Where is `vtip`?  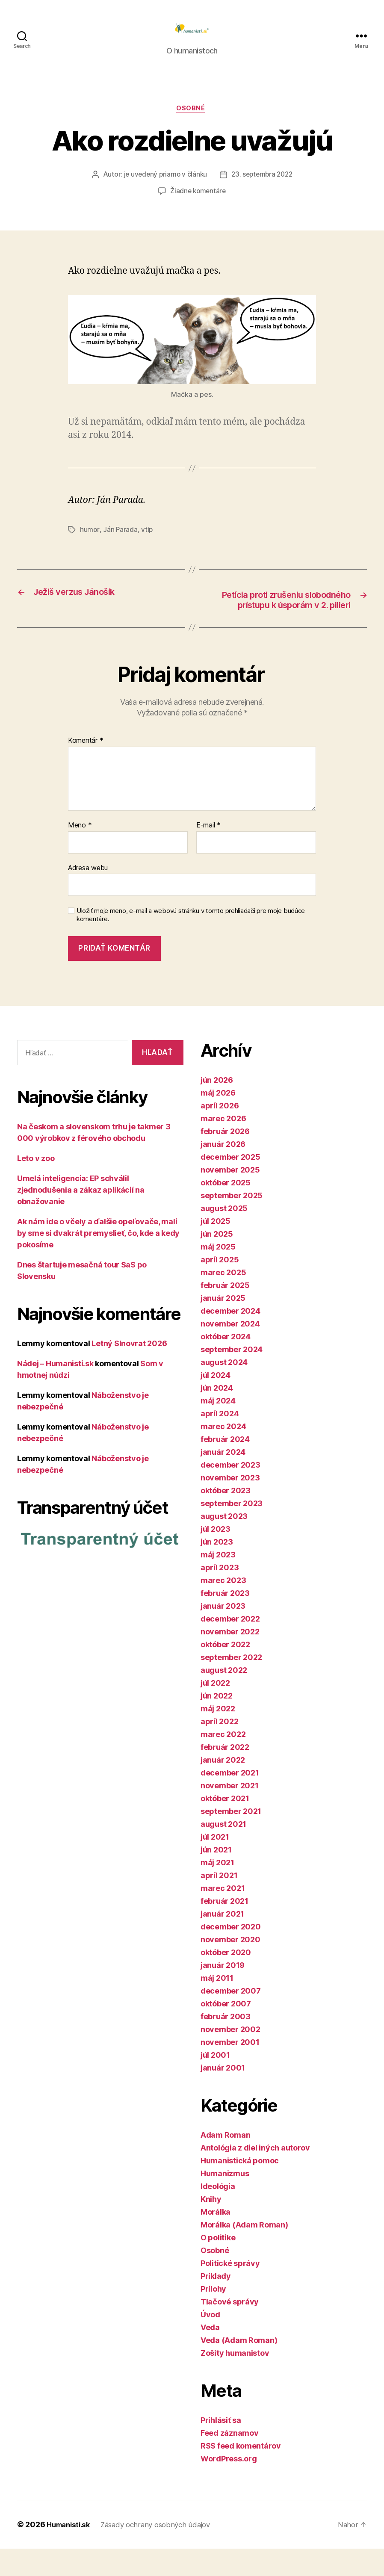
vtip is located at coordinates (148, 543).